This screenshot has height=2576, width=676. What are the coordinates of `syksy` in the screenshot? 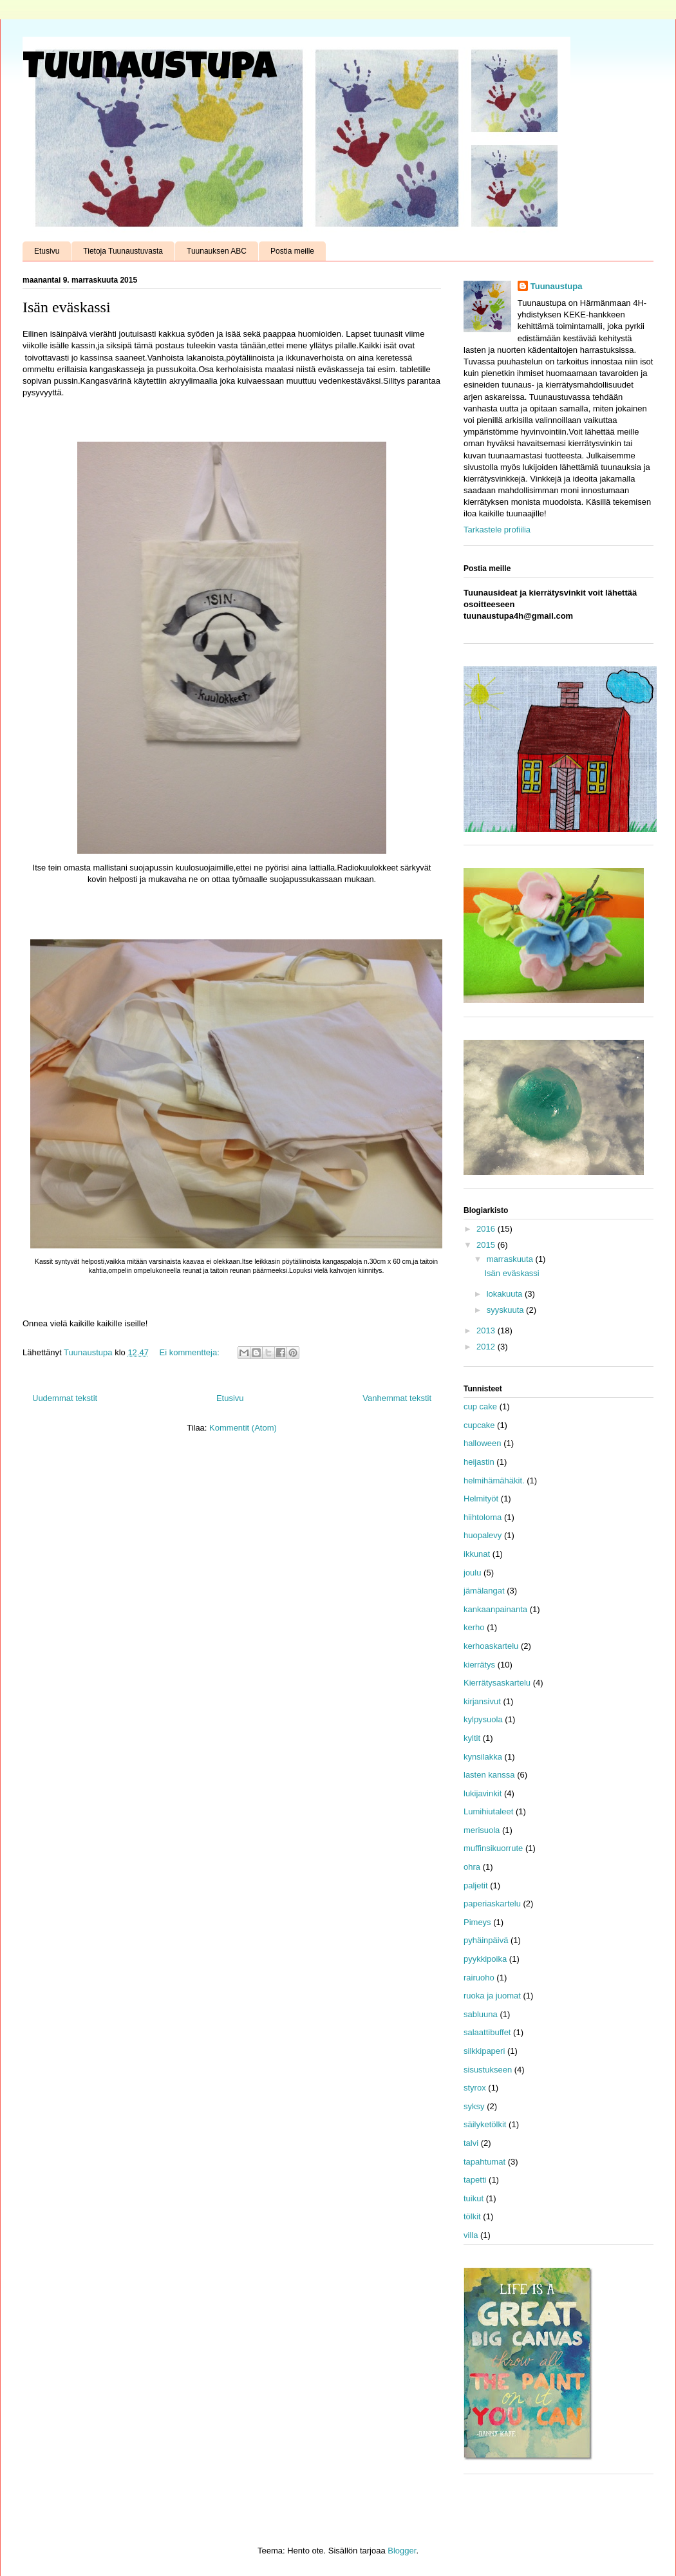 It's located at (474, 2106).